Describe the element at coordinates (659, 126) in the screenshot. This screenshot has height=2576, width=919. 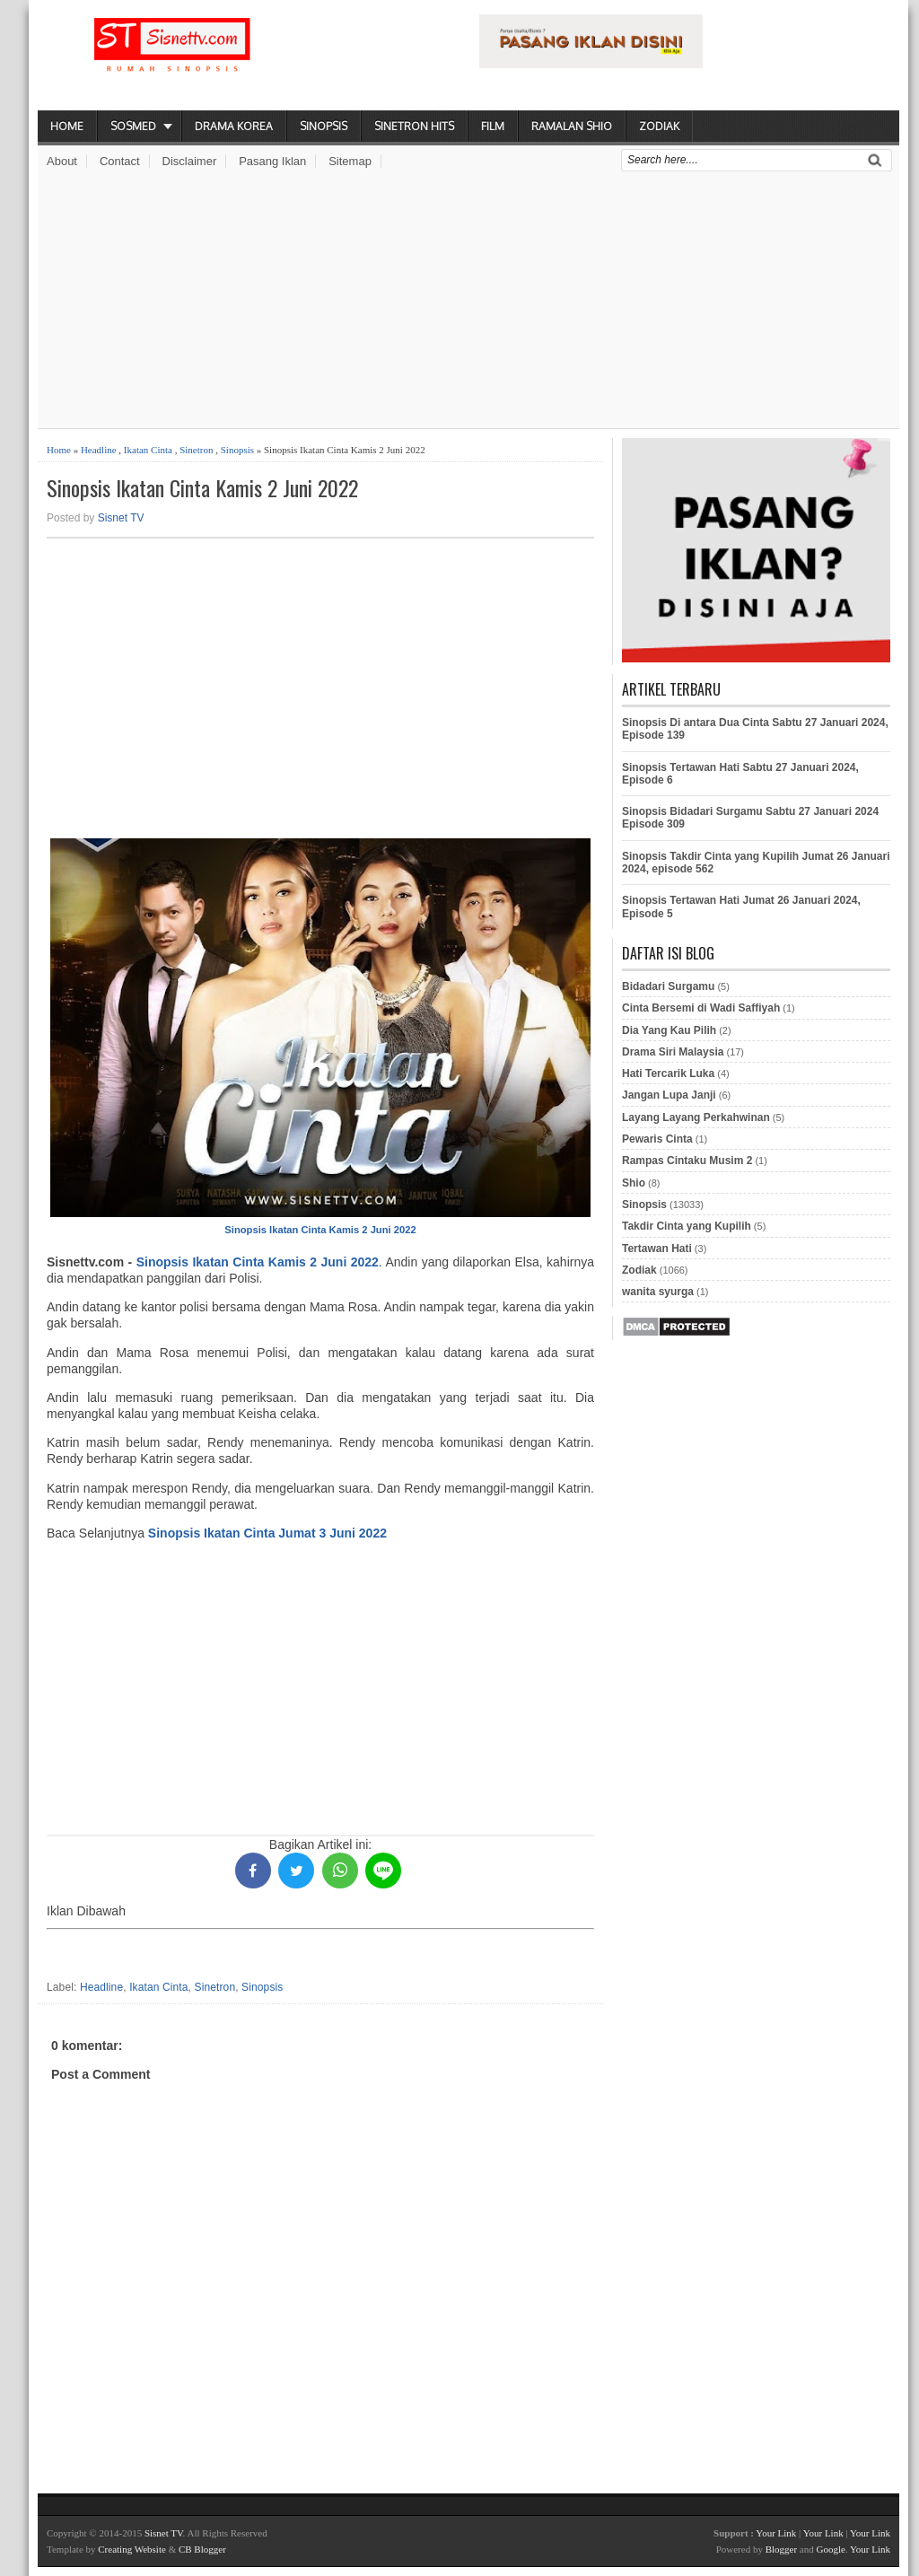
I see `Zodiak` at that location.